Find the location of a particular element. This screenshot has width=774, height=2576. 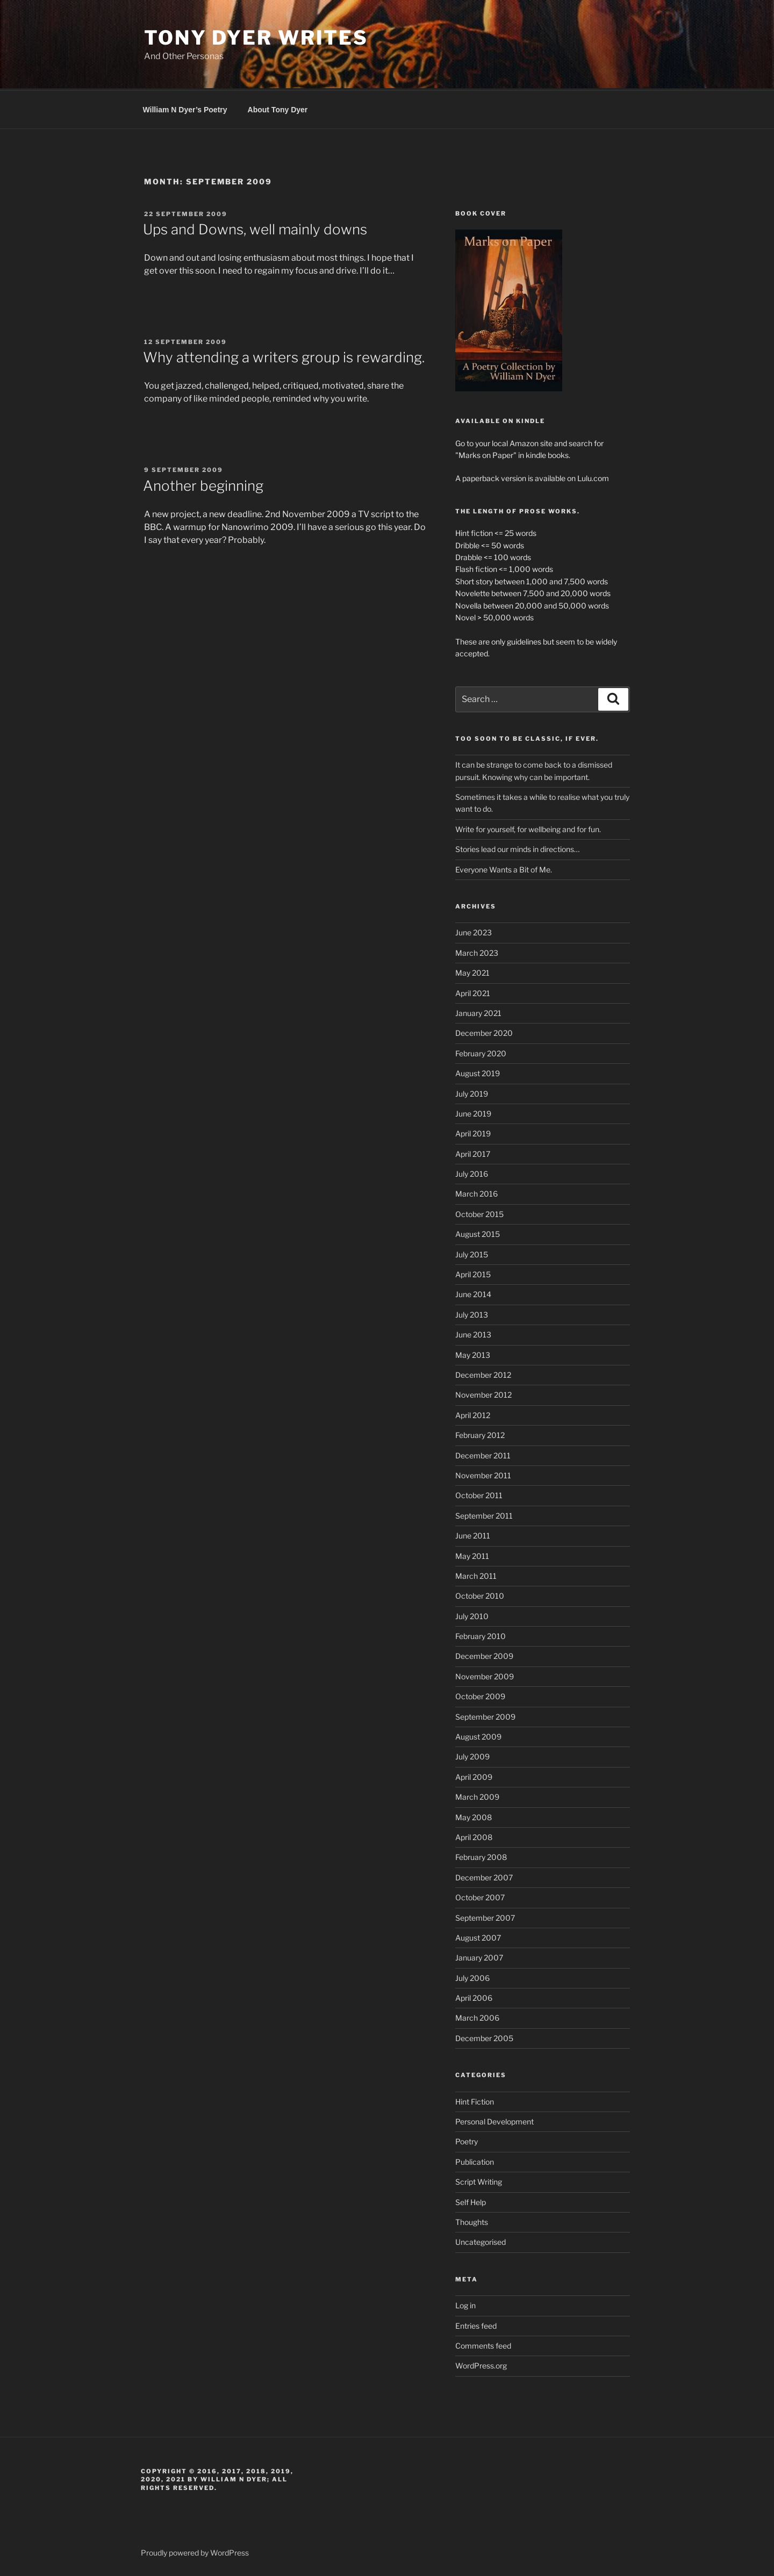

July 2013 is located at coordinates (471, 1313).